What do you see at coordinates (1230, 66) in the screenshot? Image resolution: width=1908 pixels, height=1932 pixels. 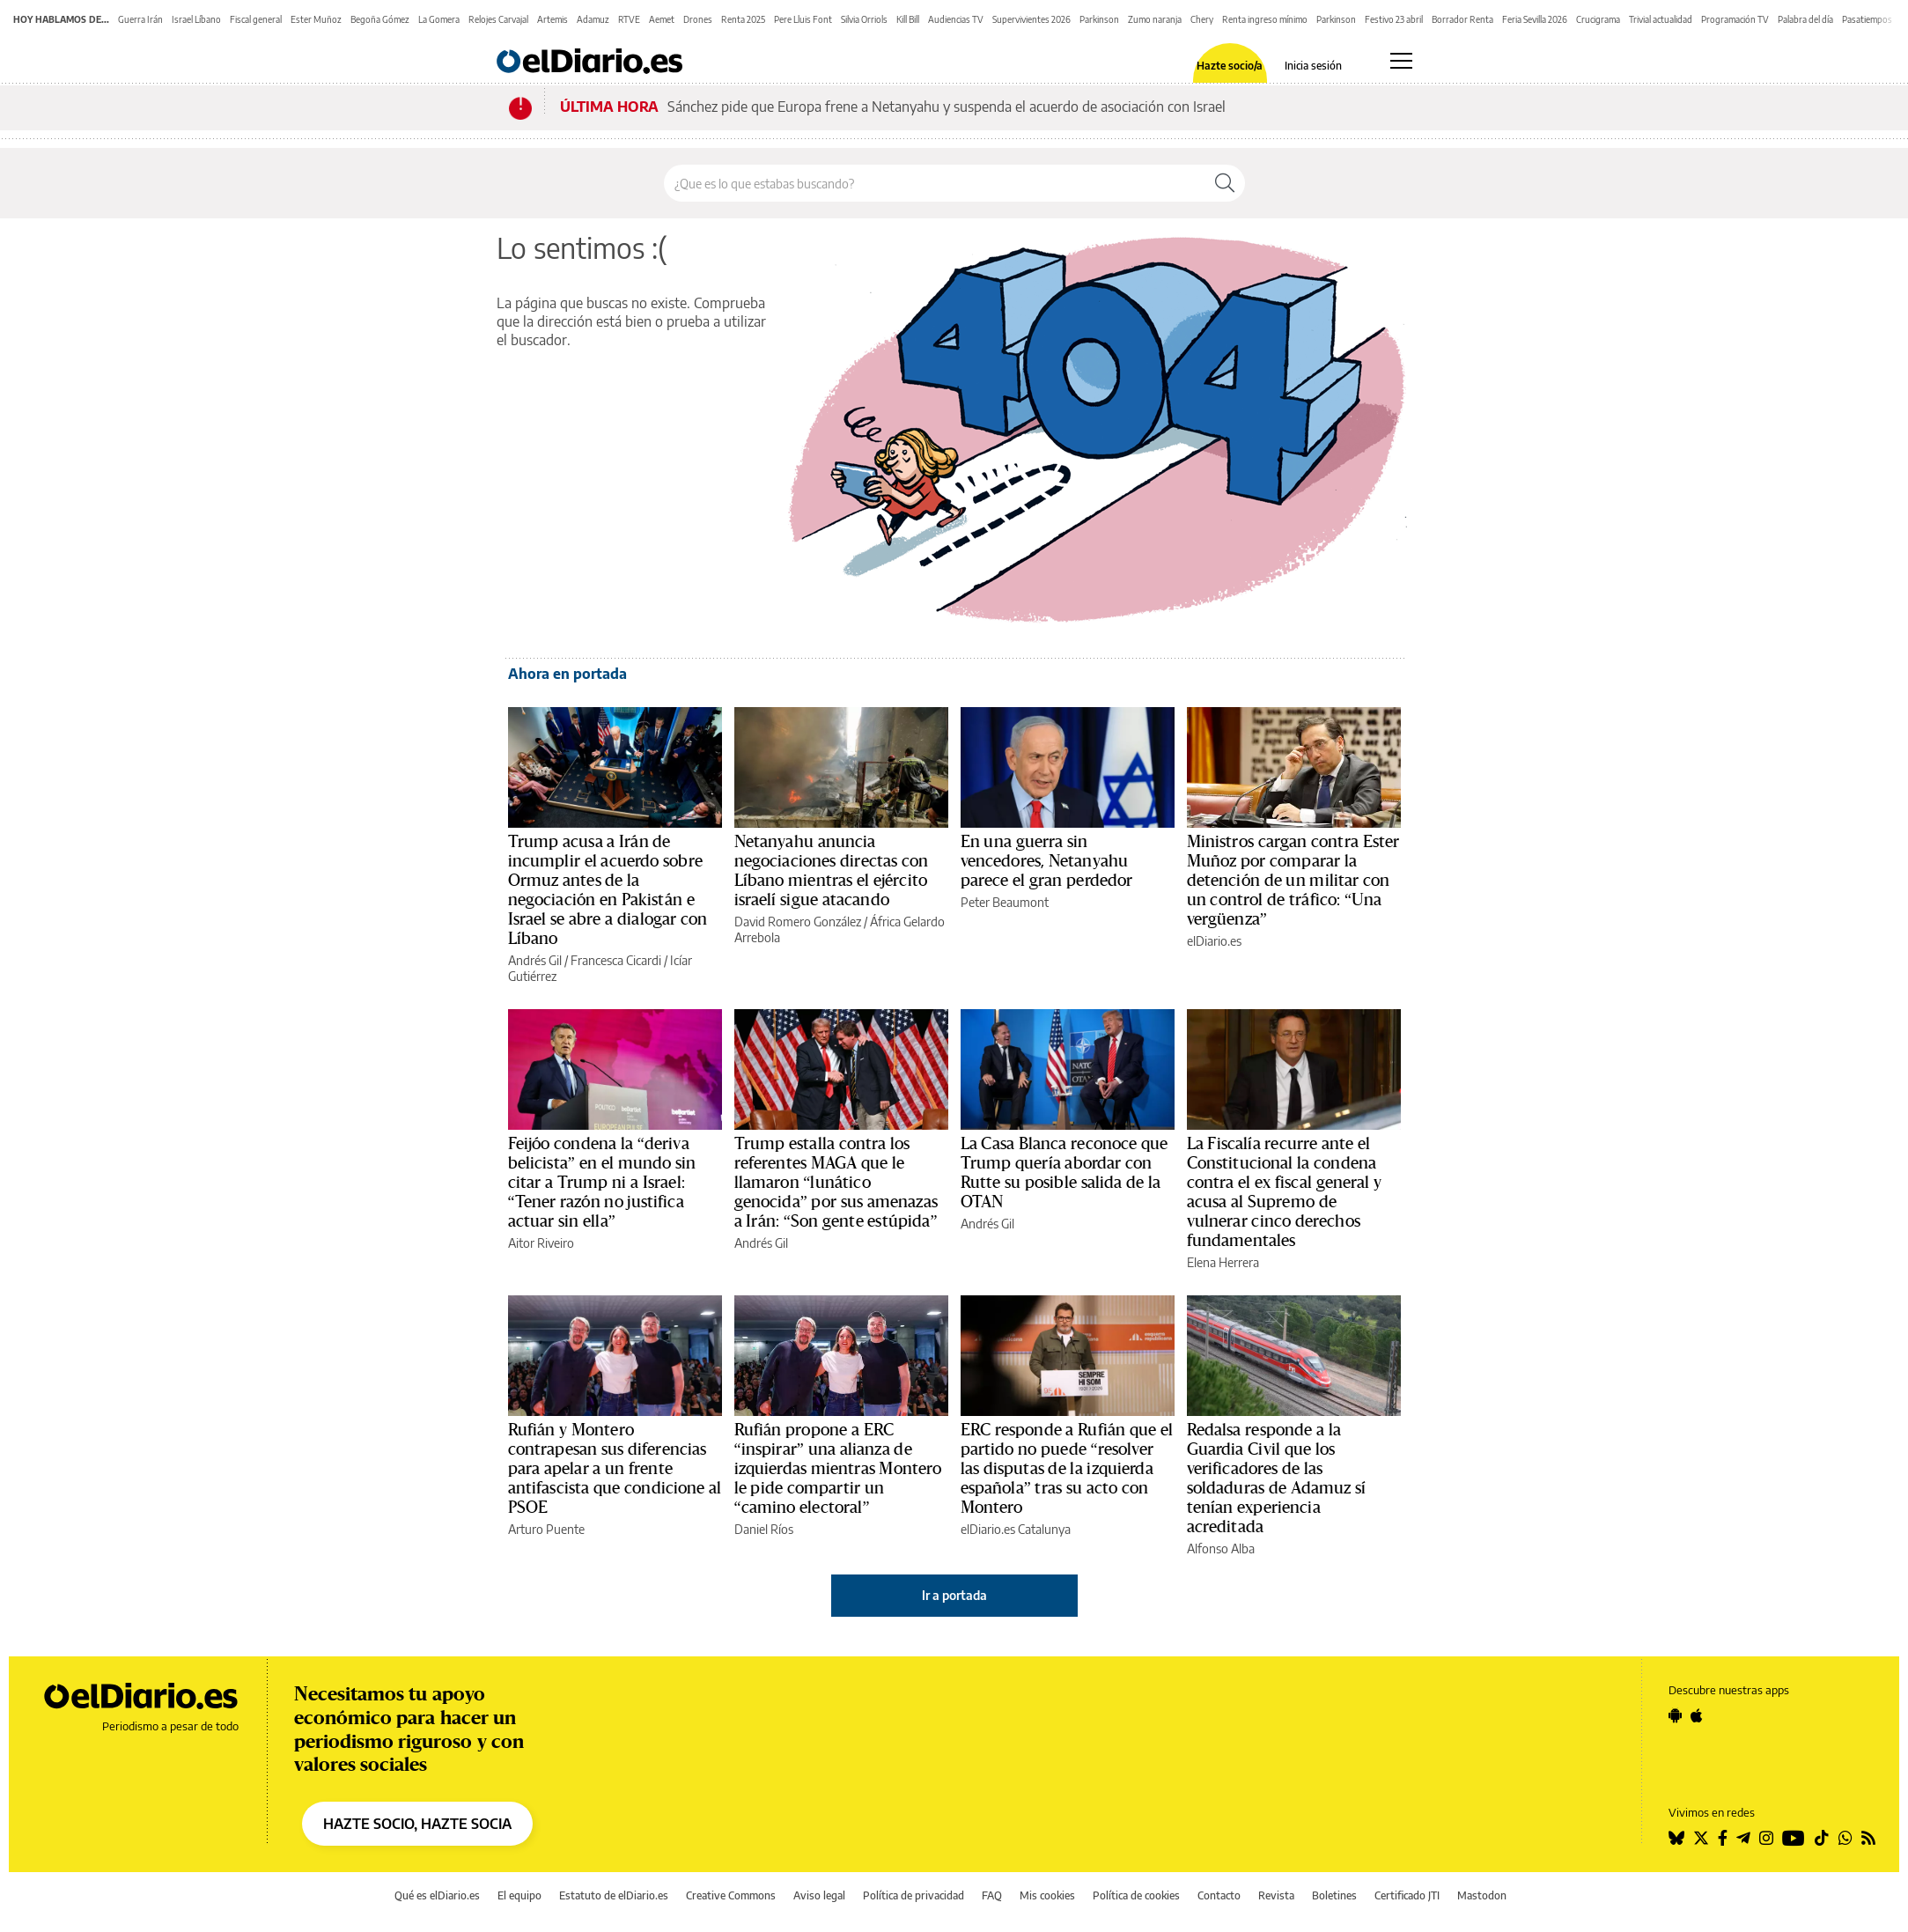 I see `Hazte socio/a` at bounding box center [1230, 66].